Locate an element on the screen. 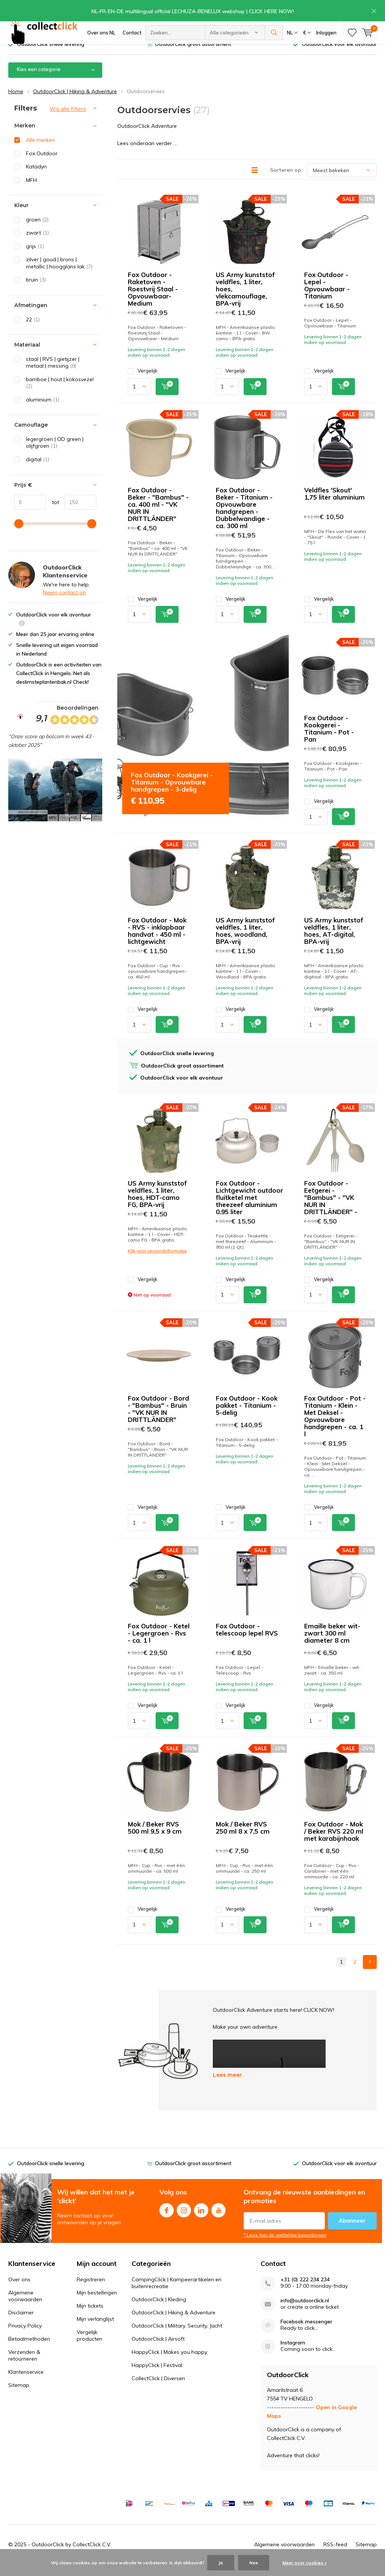 Image resolution: width=385 pixels, height=2576 pixels. Contact is located at coordinates (132, 34).